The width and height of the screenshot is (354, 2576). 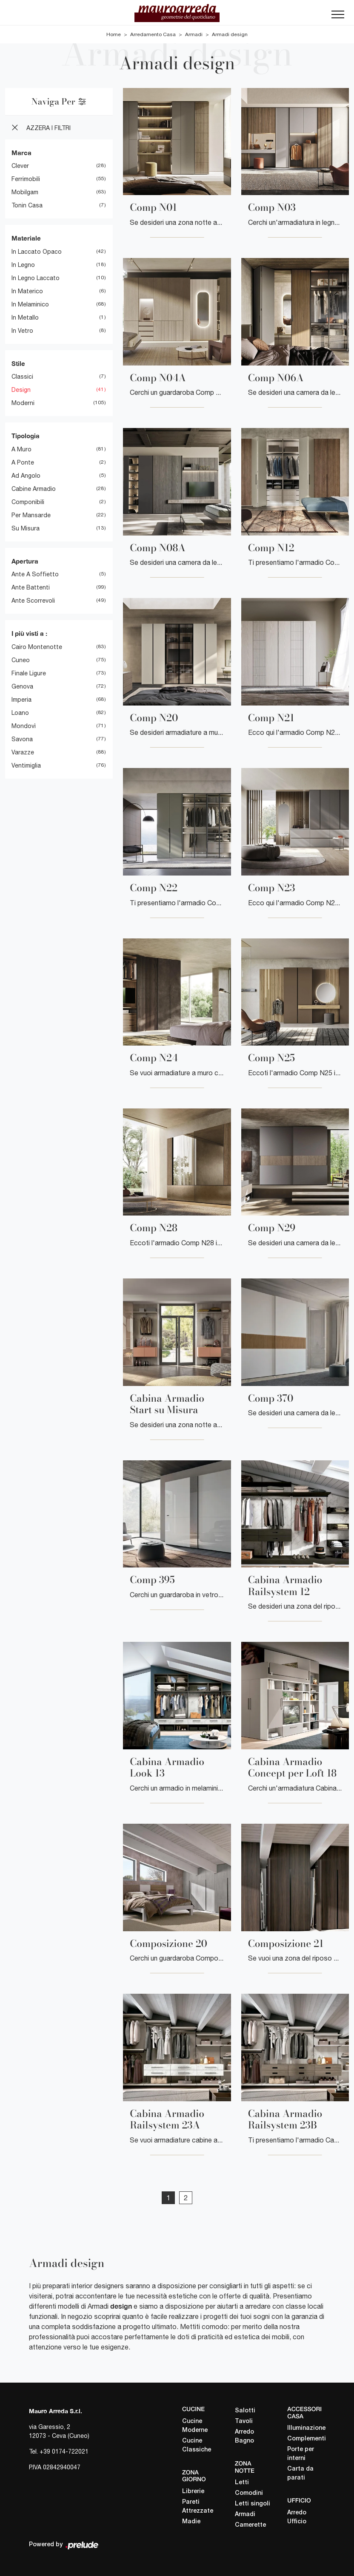 I want to click on Camerette, so click(x=250, y=2525).